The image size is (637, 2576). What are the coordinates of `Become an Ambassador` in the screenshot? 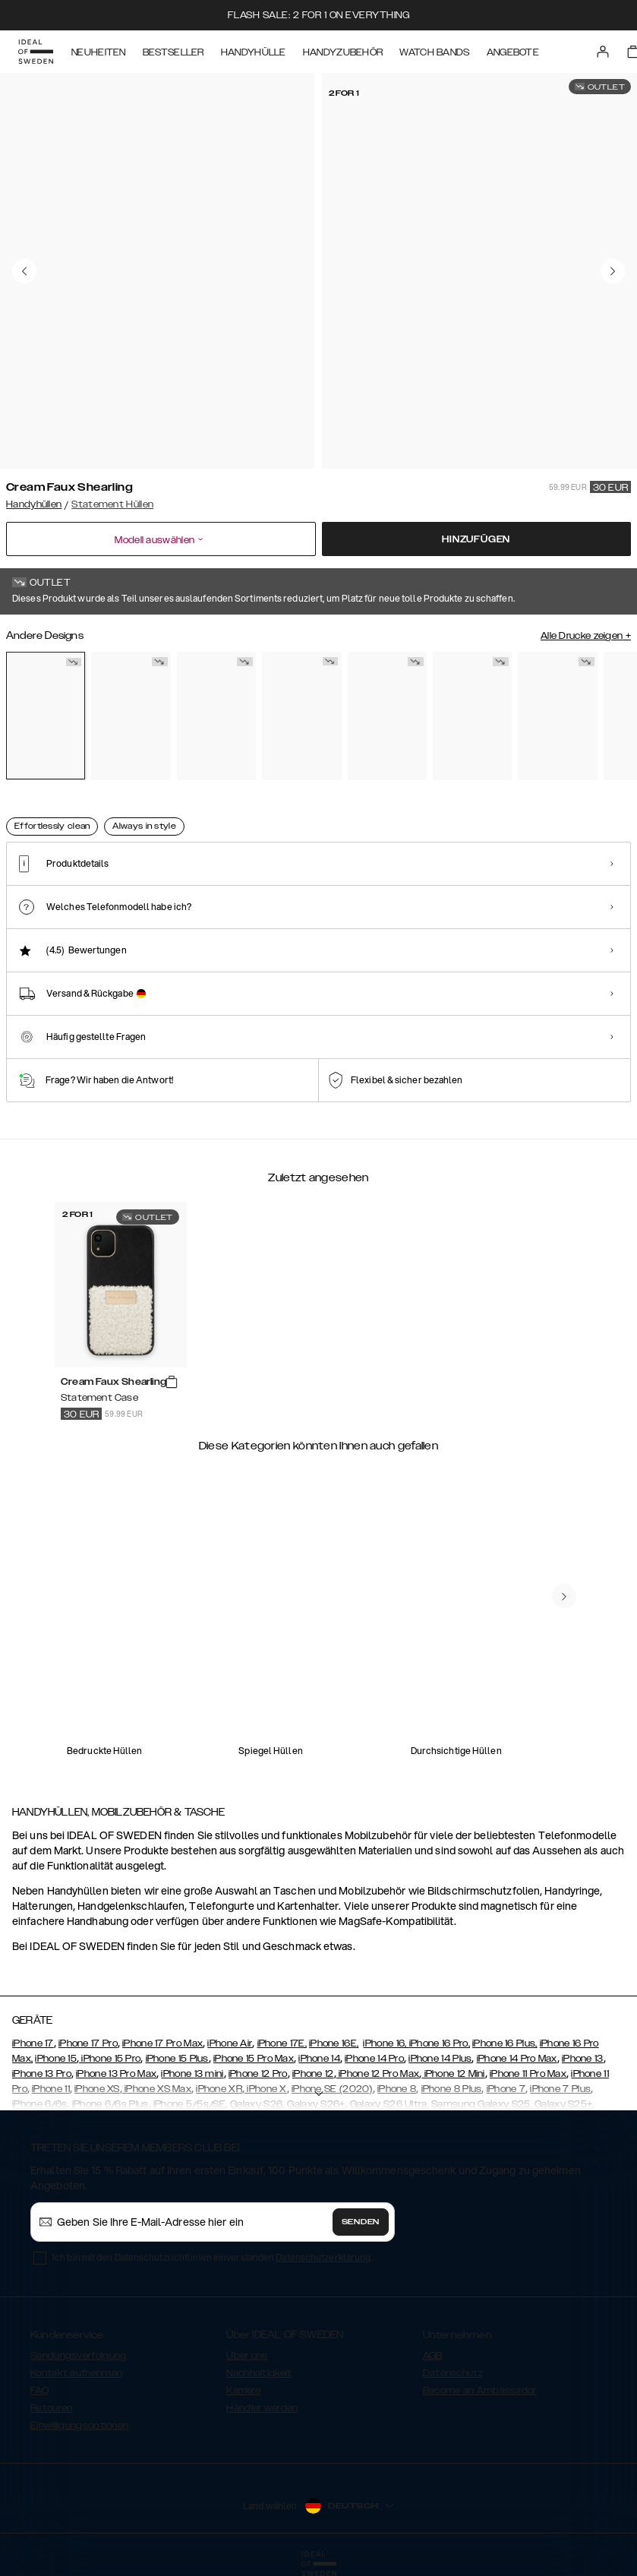 It's located at (480, 2390).